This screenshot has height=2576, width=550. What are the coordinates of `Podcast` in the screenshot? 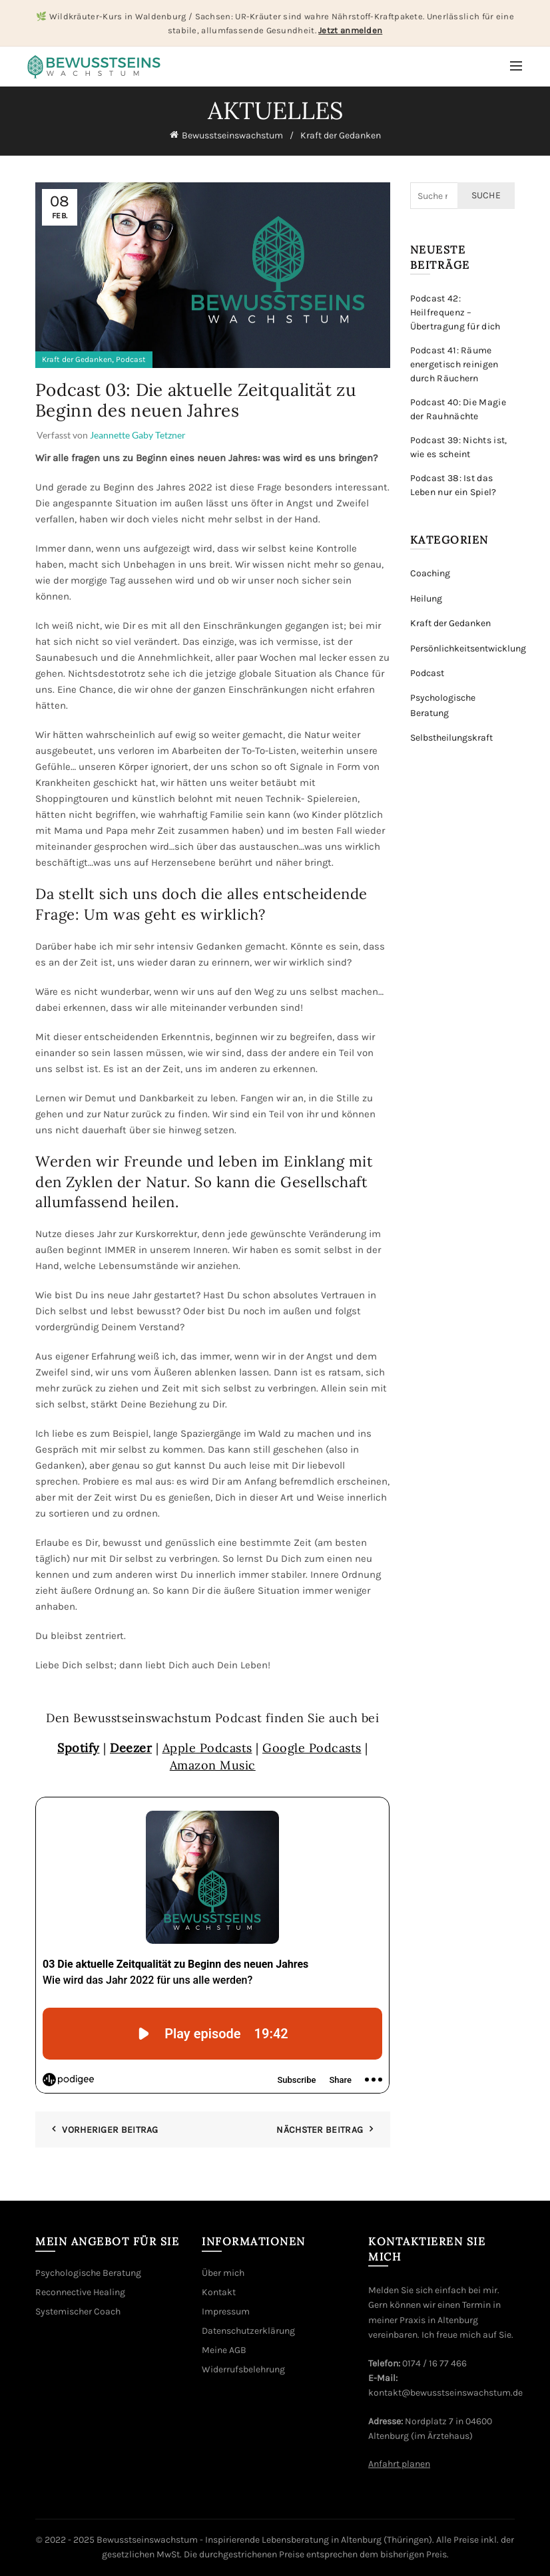 It's located at (131, 359).